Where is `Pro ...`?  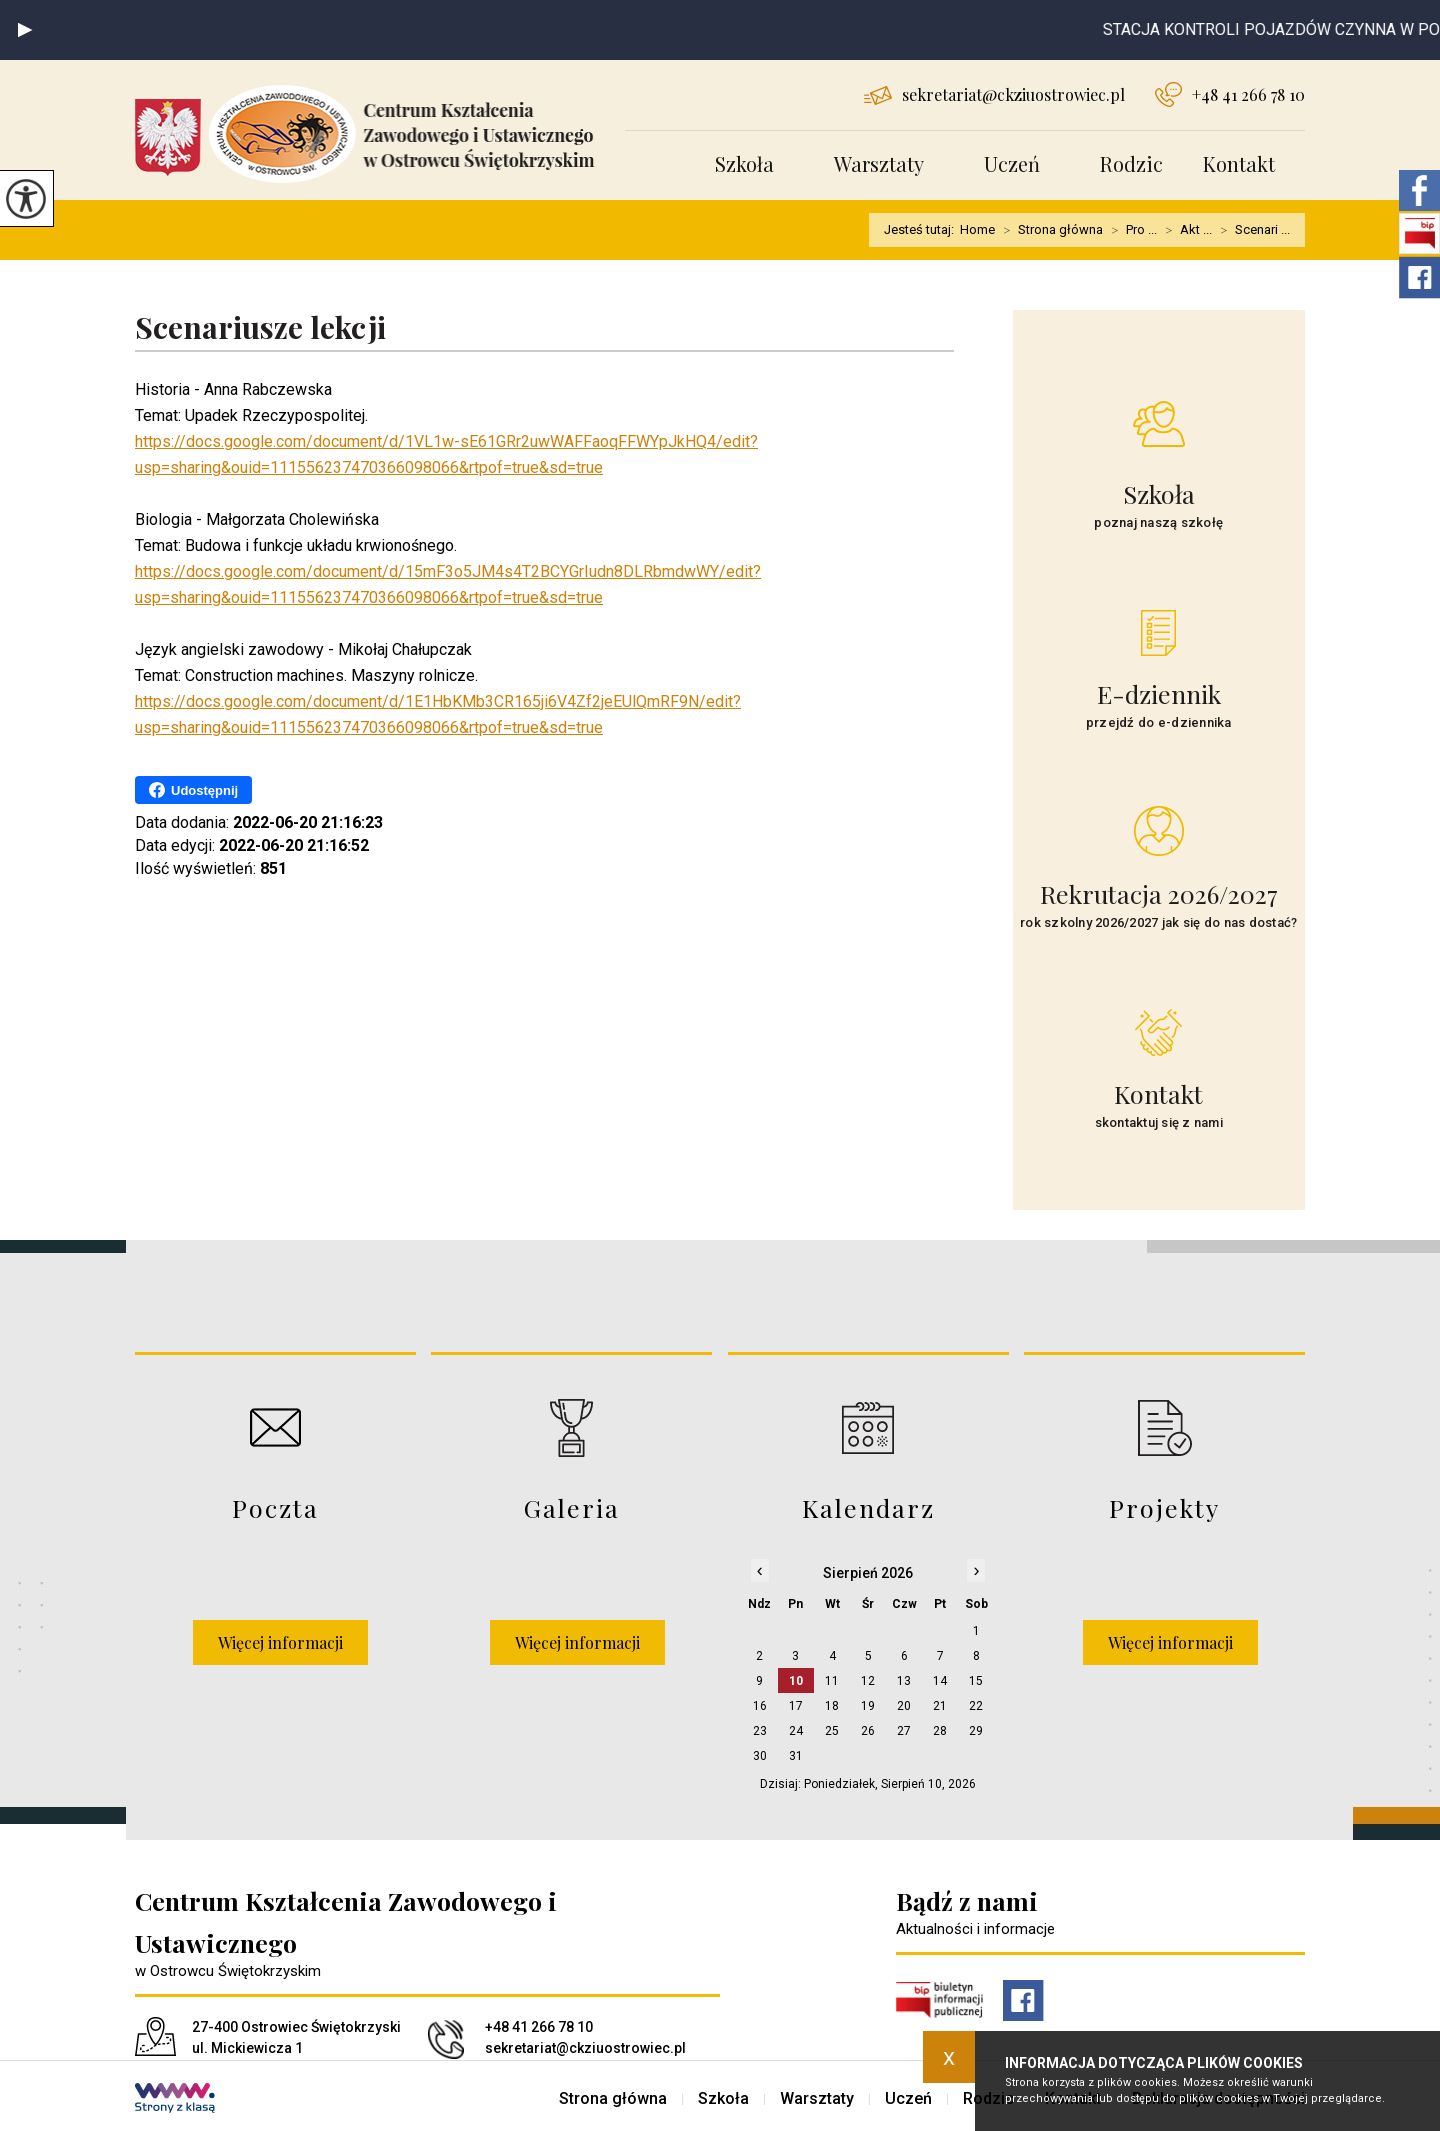 Pro ... is located at coordinates (1130, 230).